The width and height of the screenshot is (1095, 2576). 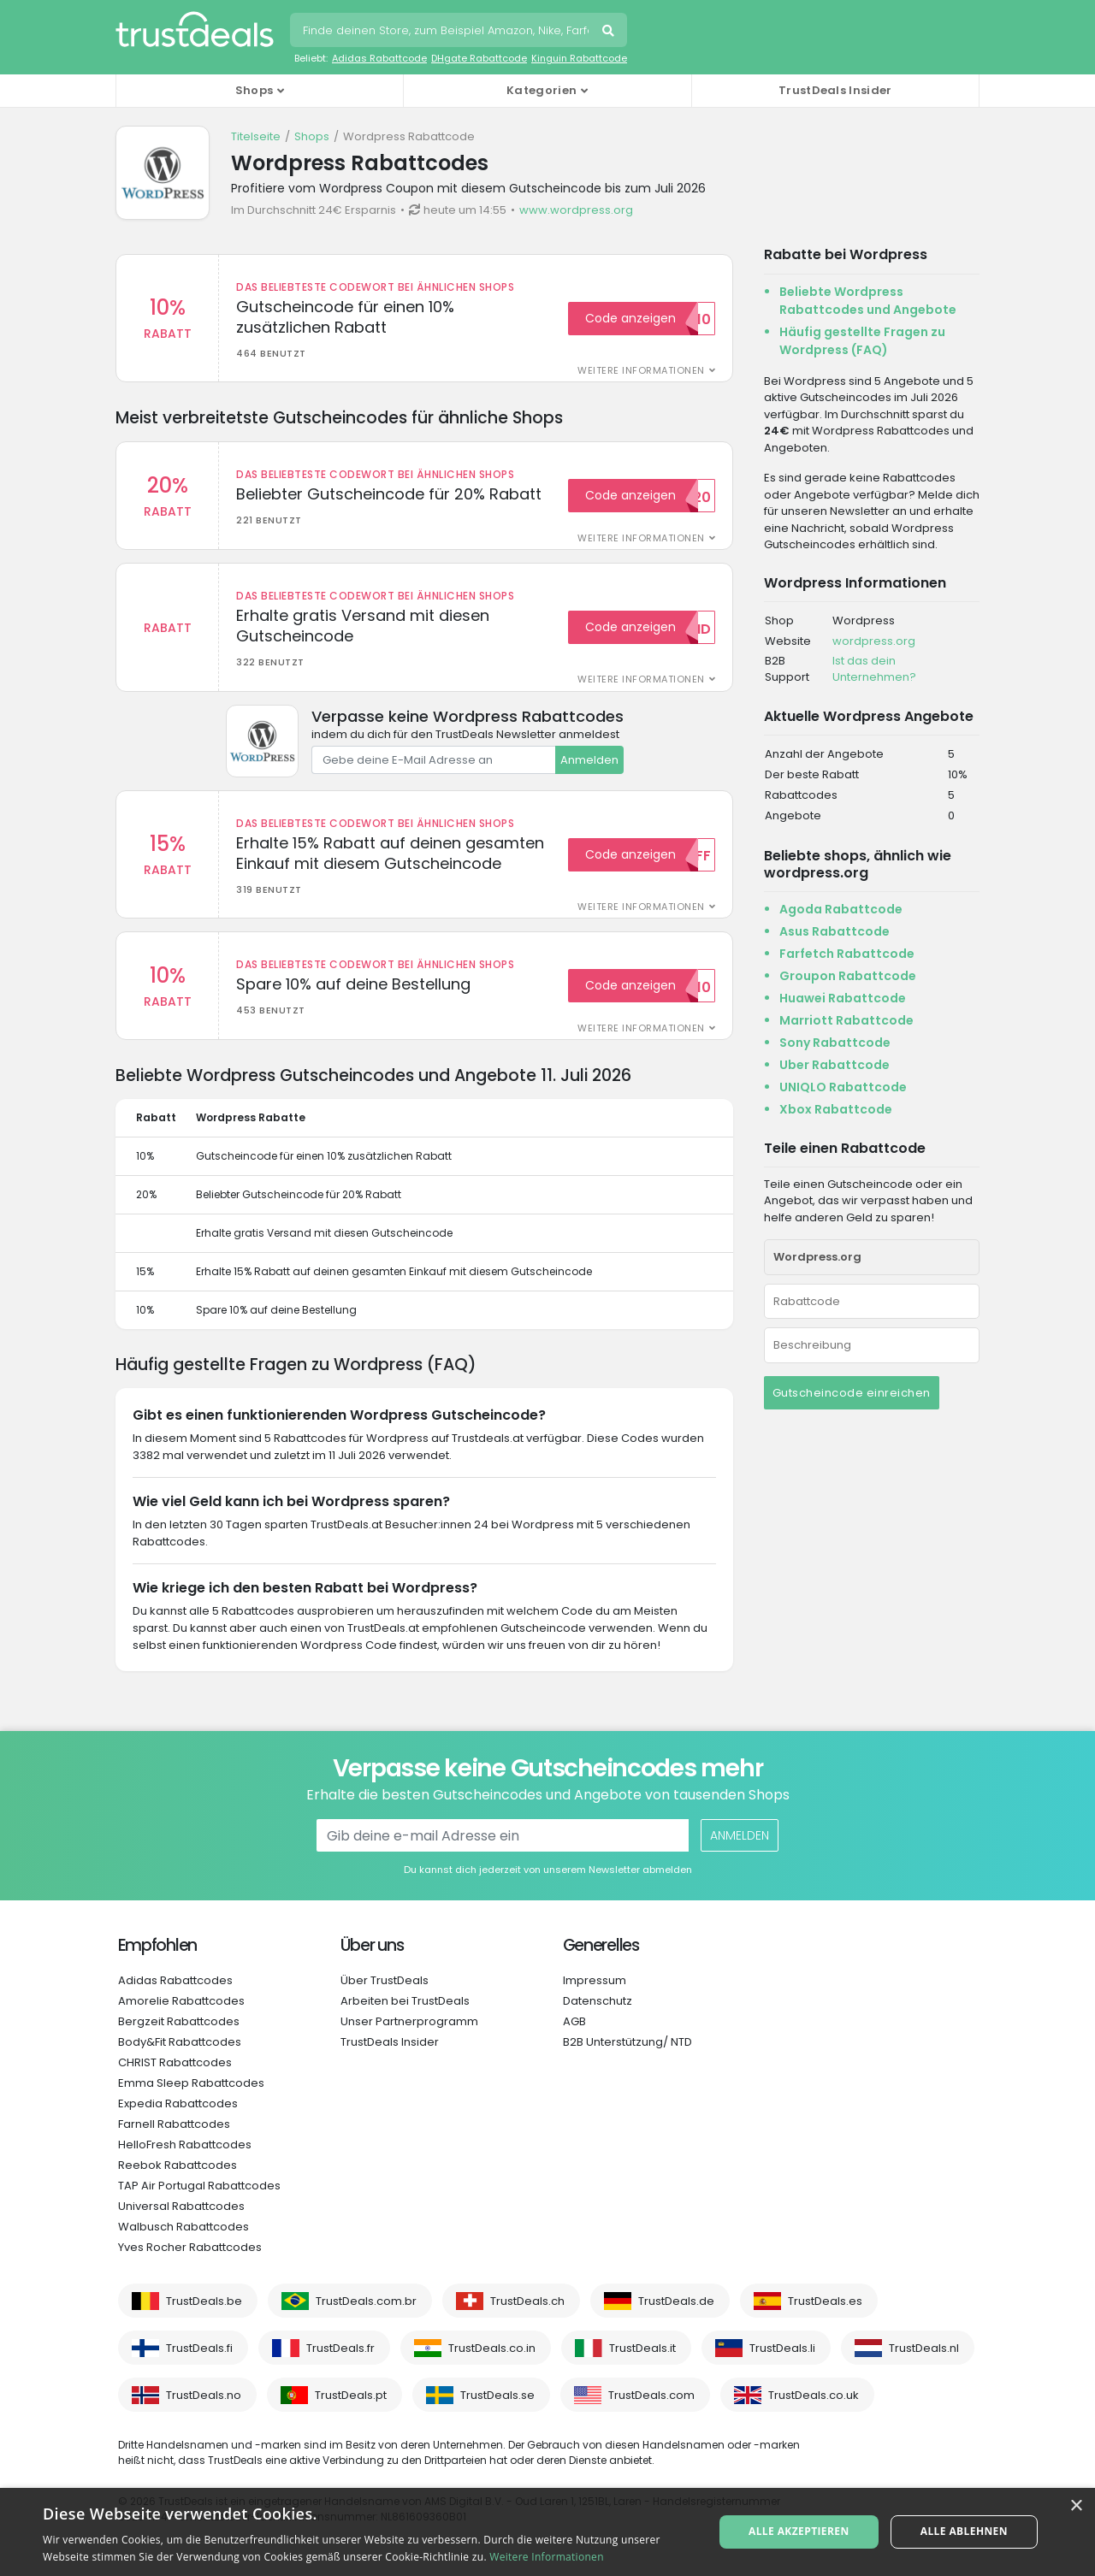 I want to click on Arbeiten bei TrustDeals, so click(x=405, y=2001).